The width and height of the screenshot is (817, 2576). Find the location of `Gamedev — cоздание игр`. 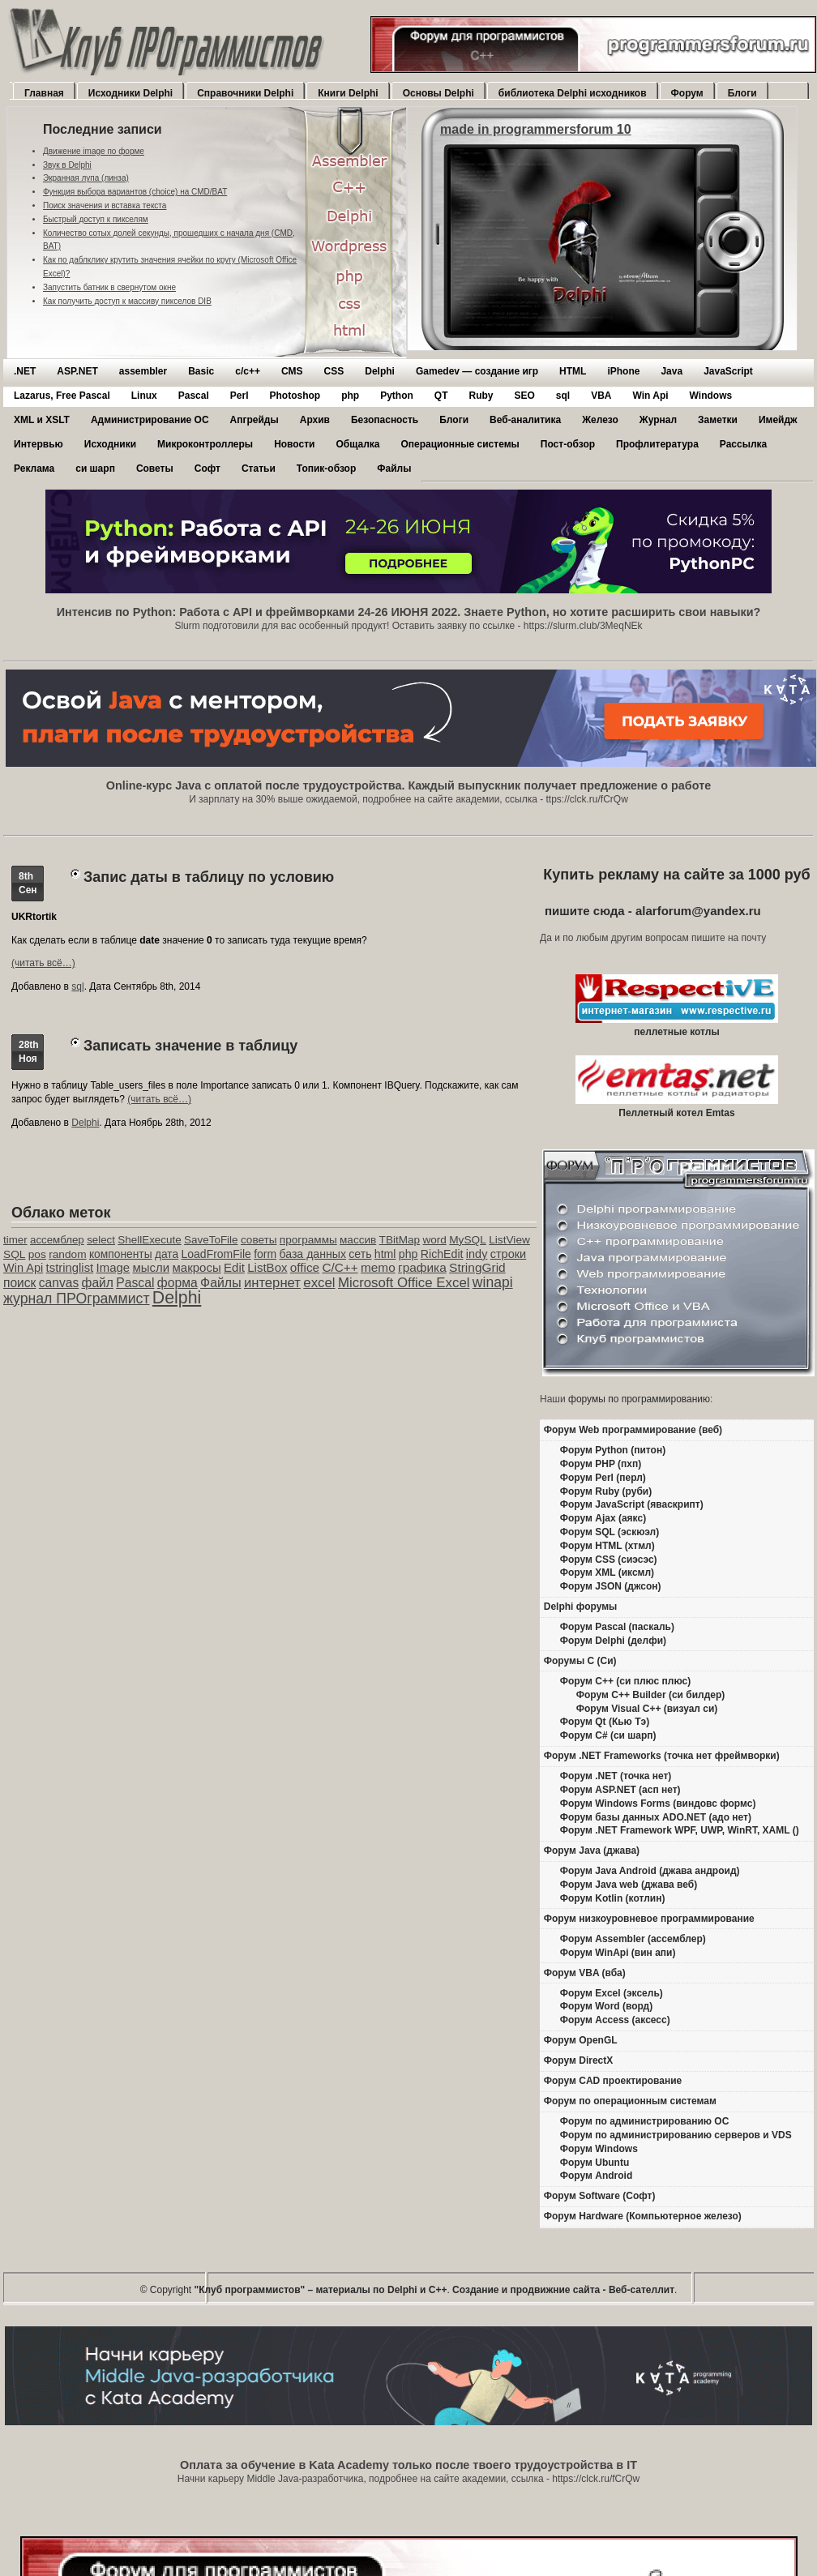

Gamedev — cоздание игр is located at coordinates (477, 371).